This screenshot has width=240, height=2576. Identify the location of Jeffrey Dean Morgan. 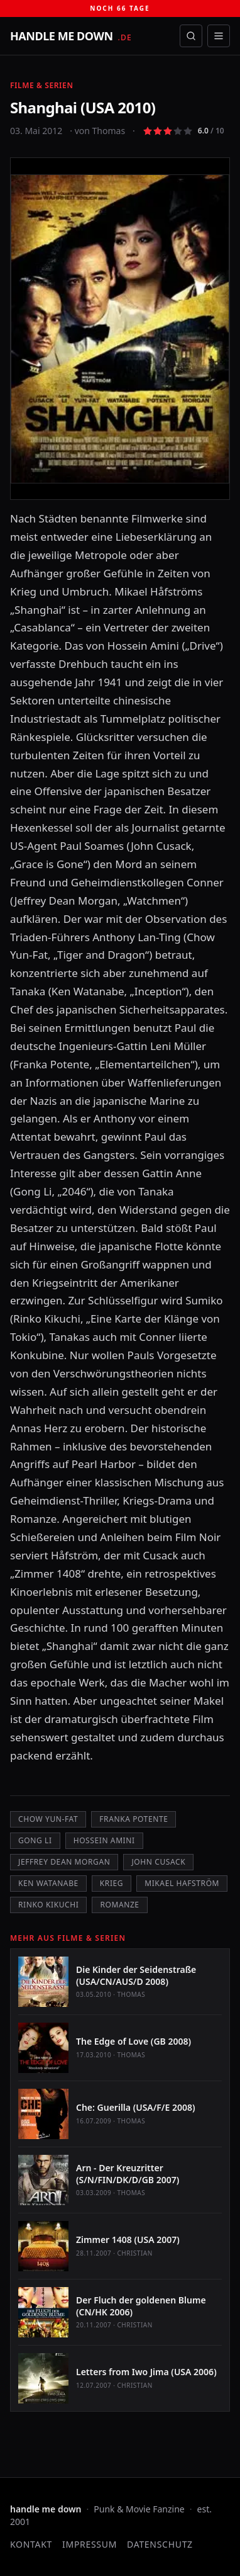
(64, 1861).